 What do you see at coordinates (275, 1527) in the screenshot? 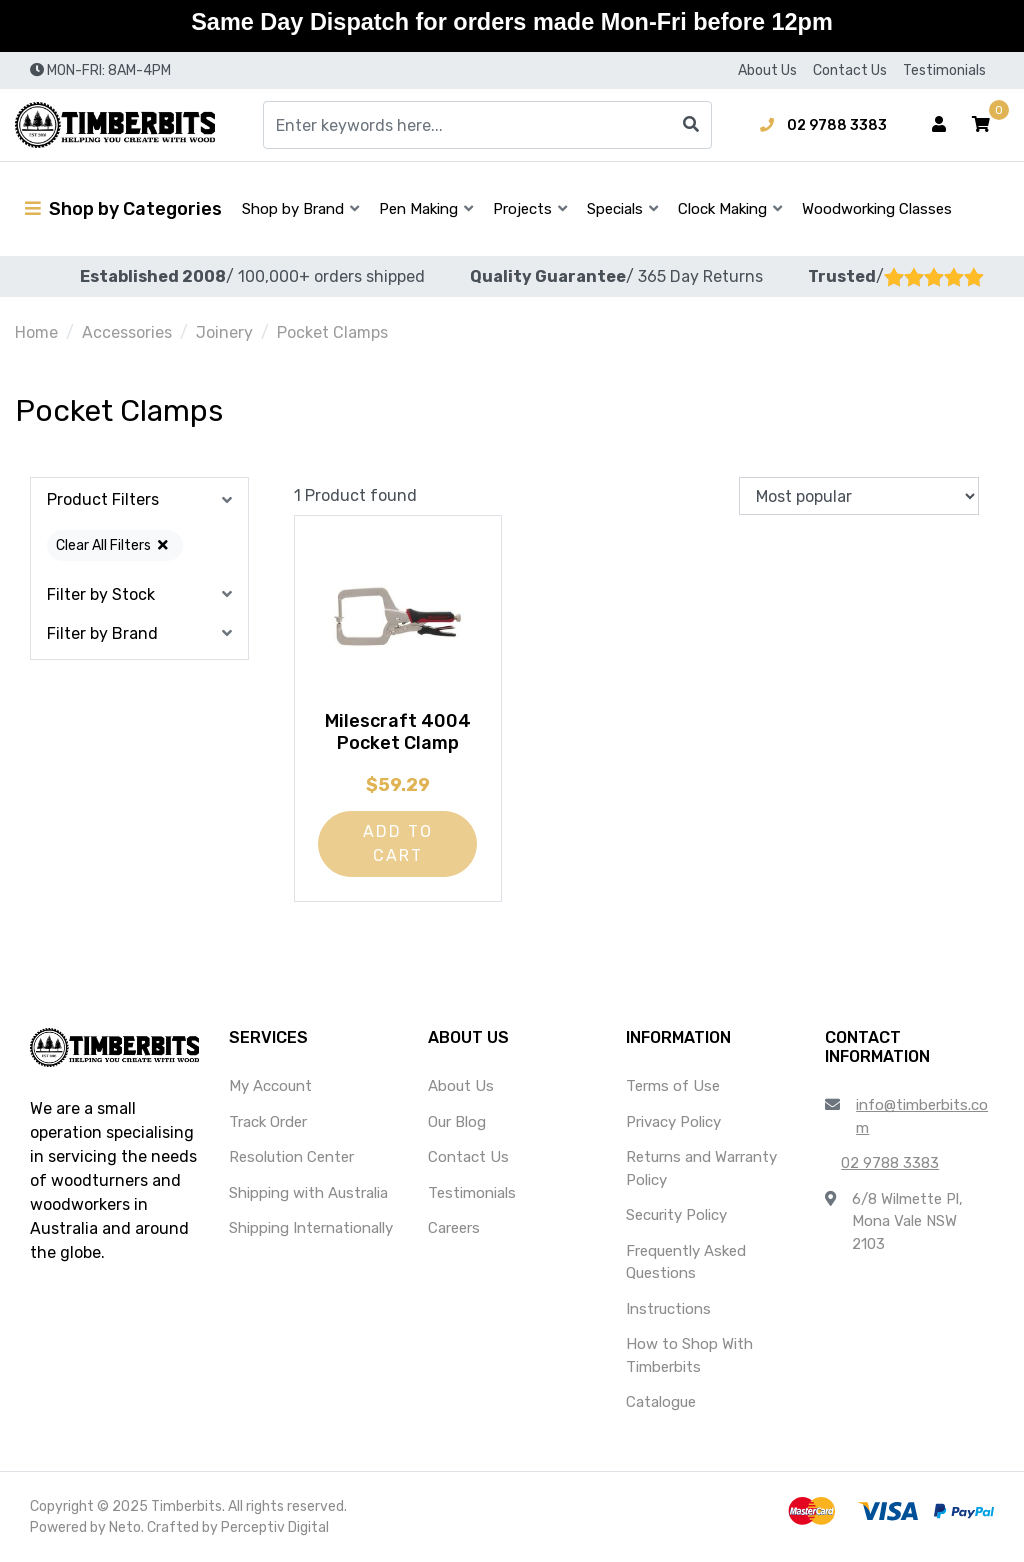
I see `Perceptiv Digital` at bounding box center [275, 1527].